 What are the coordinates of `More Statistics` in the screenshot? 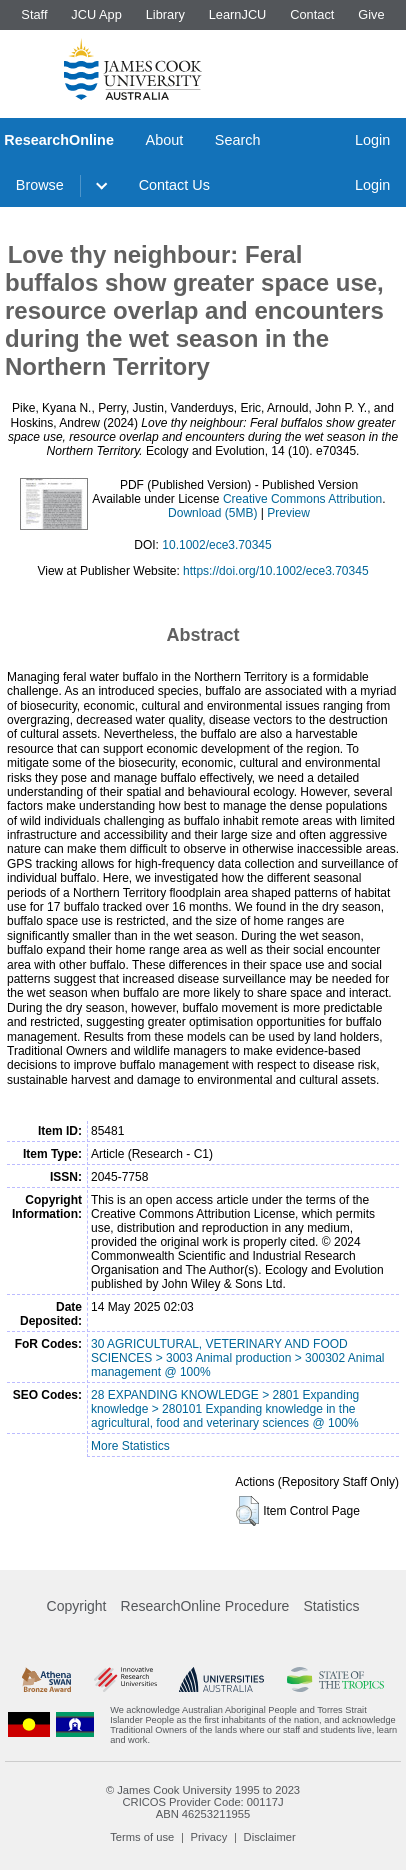 It's located at (130, 1446).